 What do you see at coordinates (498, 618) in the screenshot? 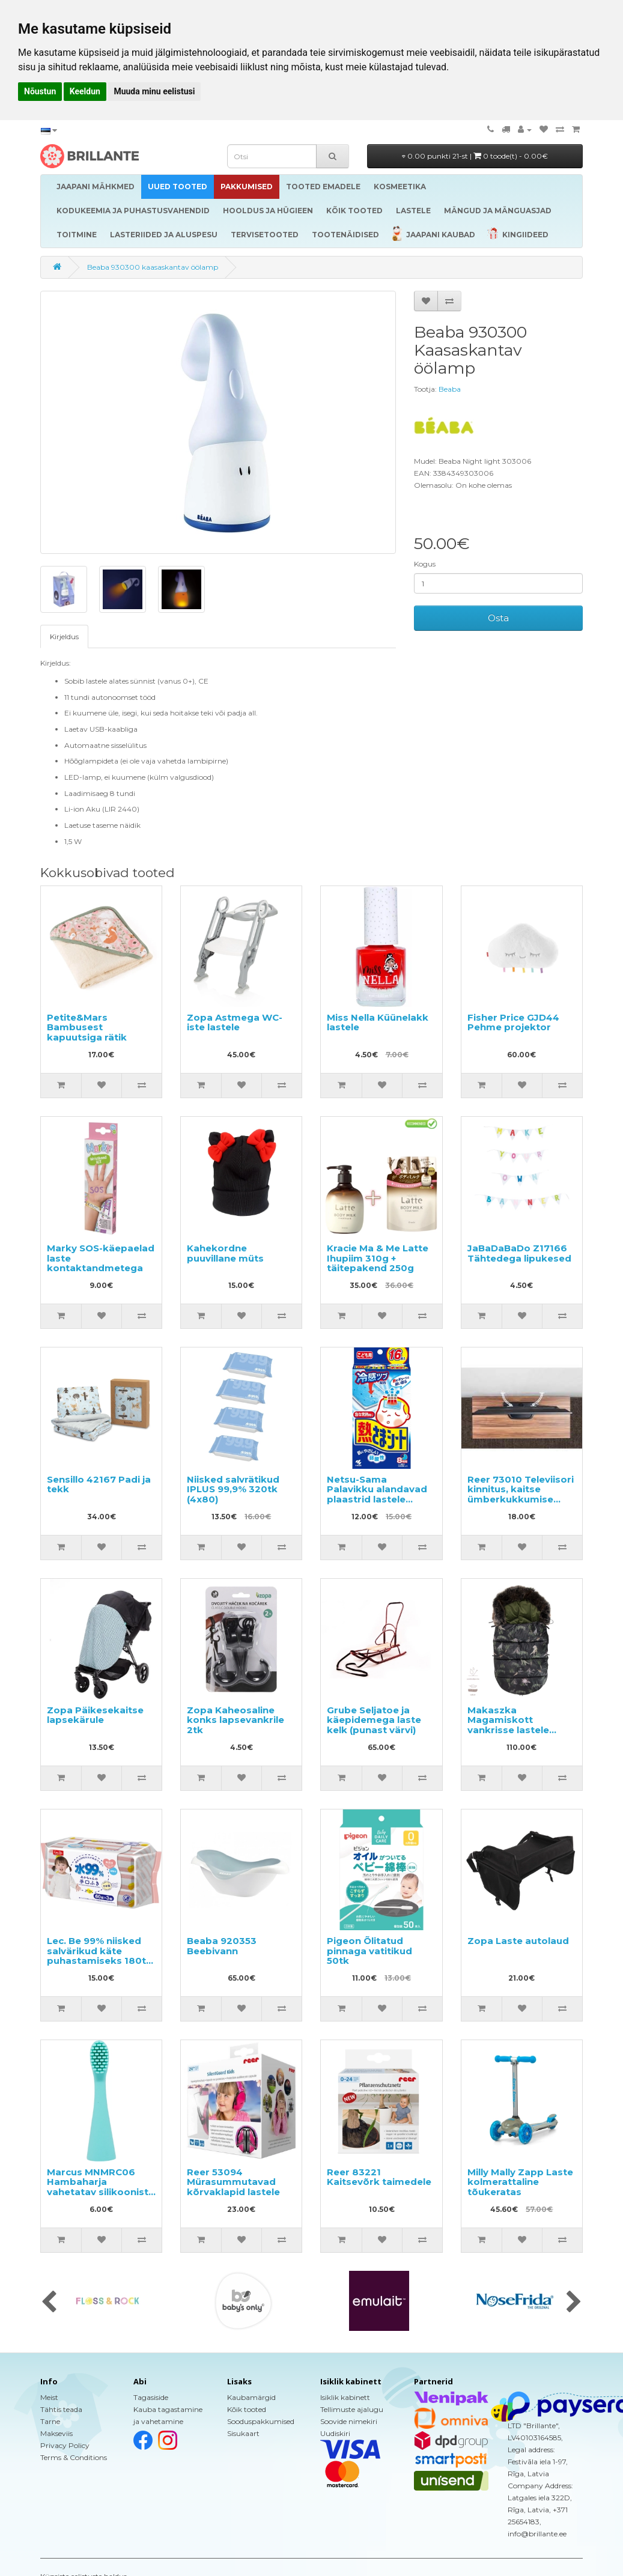
I see `Osta` at bounding box center [498, 618].